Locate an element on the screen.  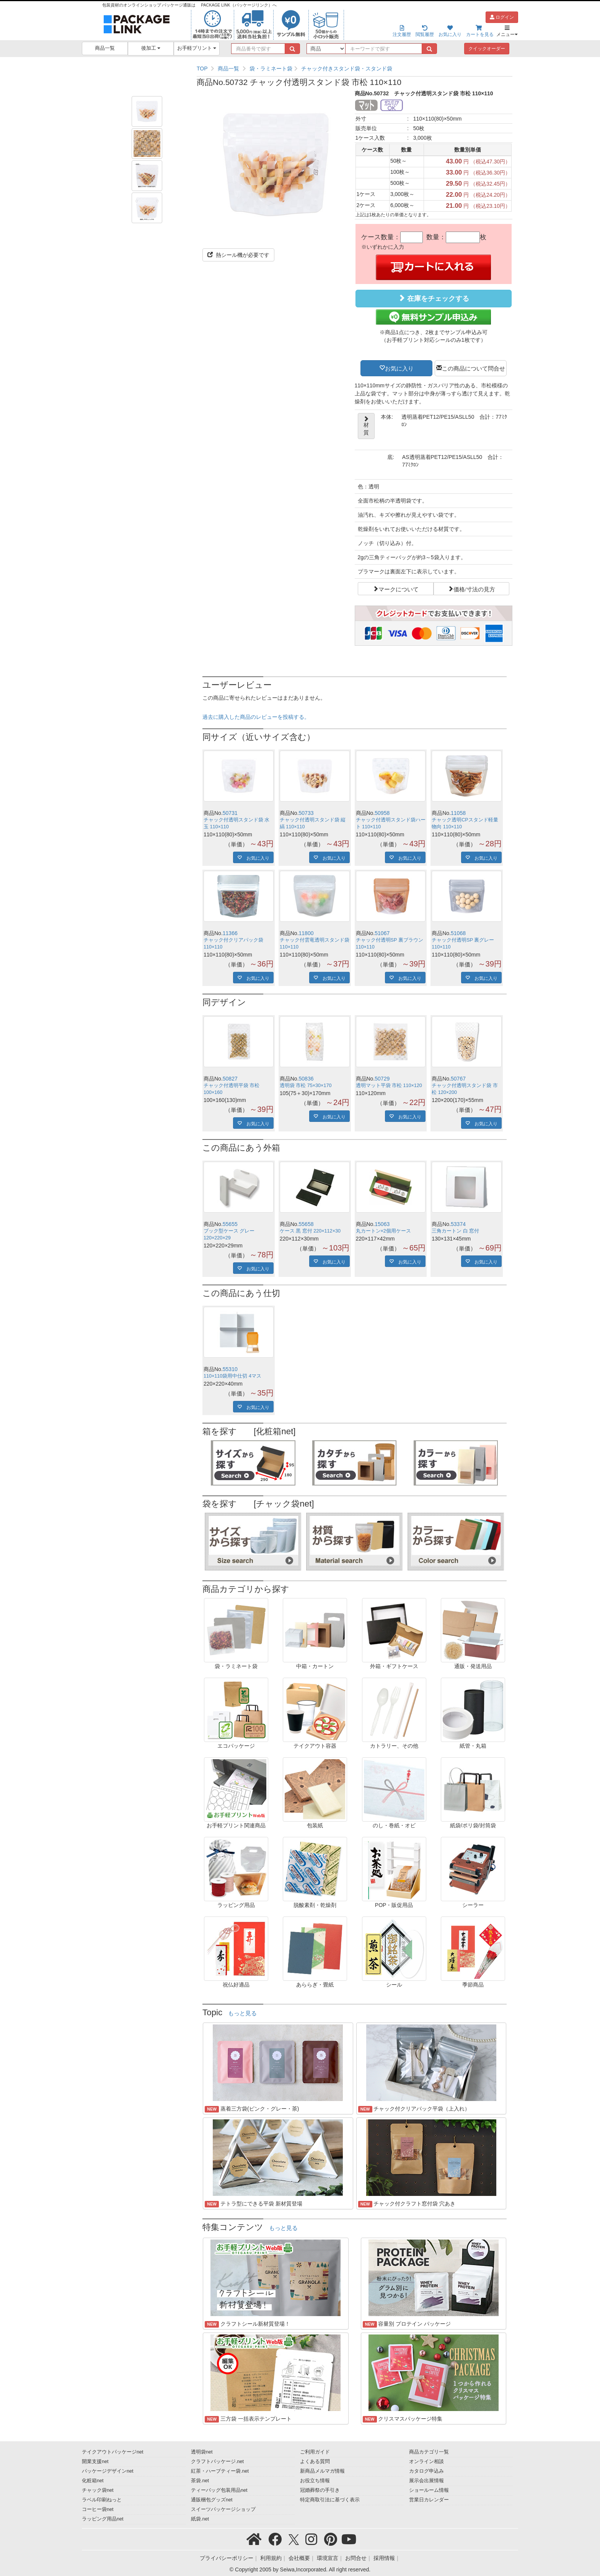
茶袋.net is located at coordinates (200, 2480).